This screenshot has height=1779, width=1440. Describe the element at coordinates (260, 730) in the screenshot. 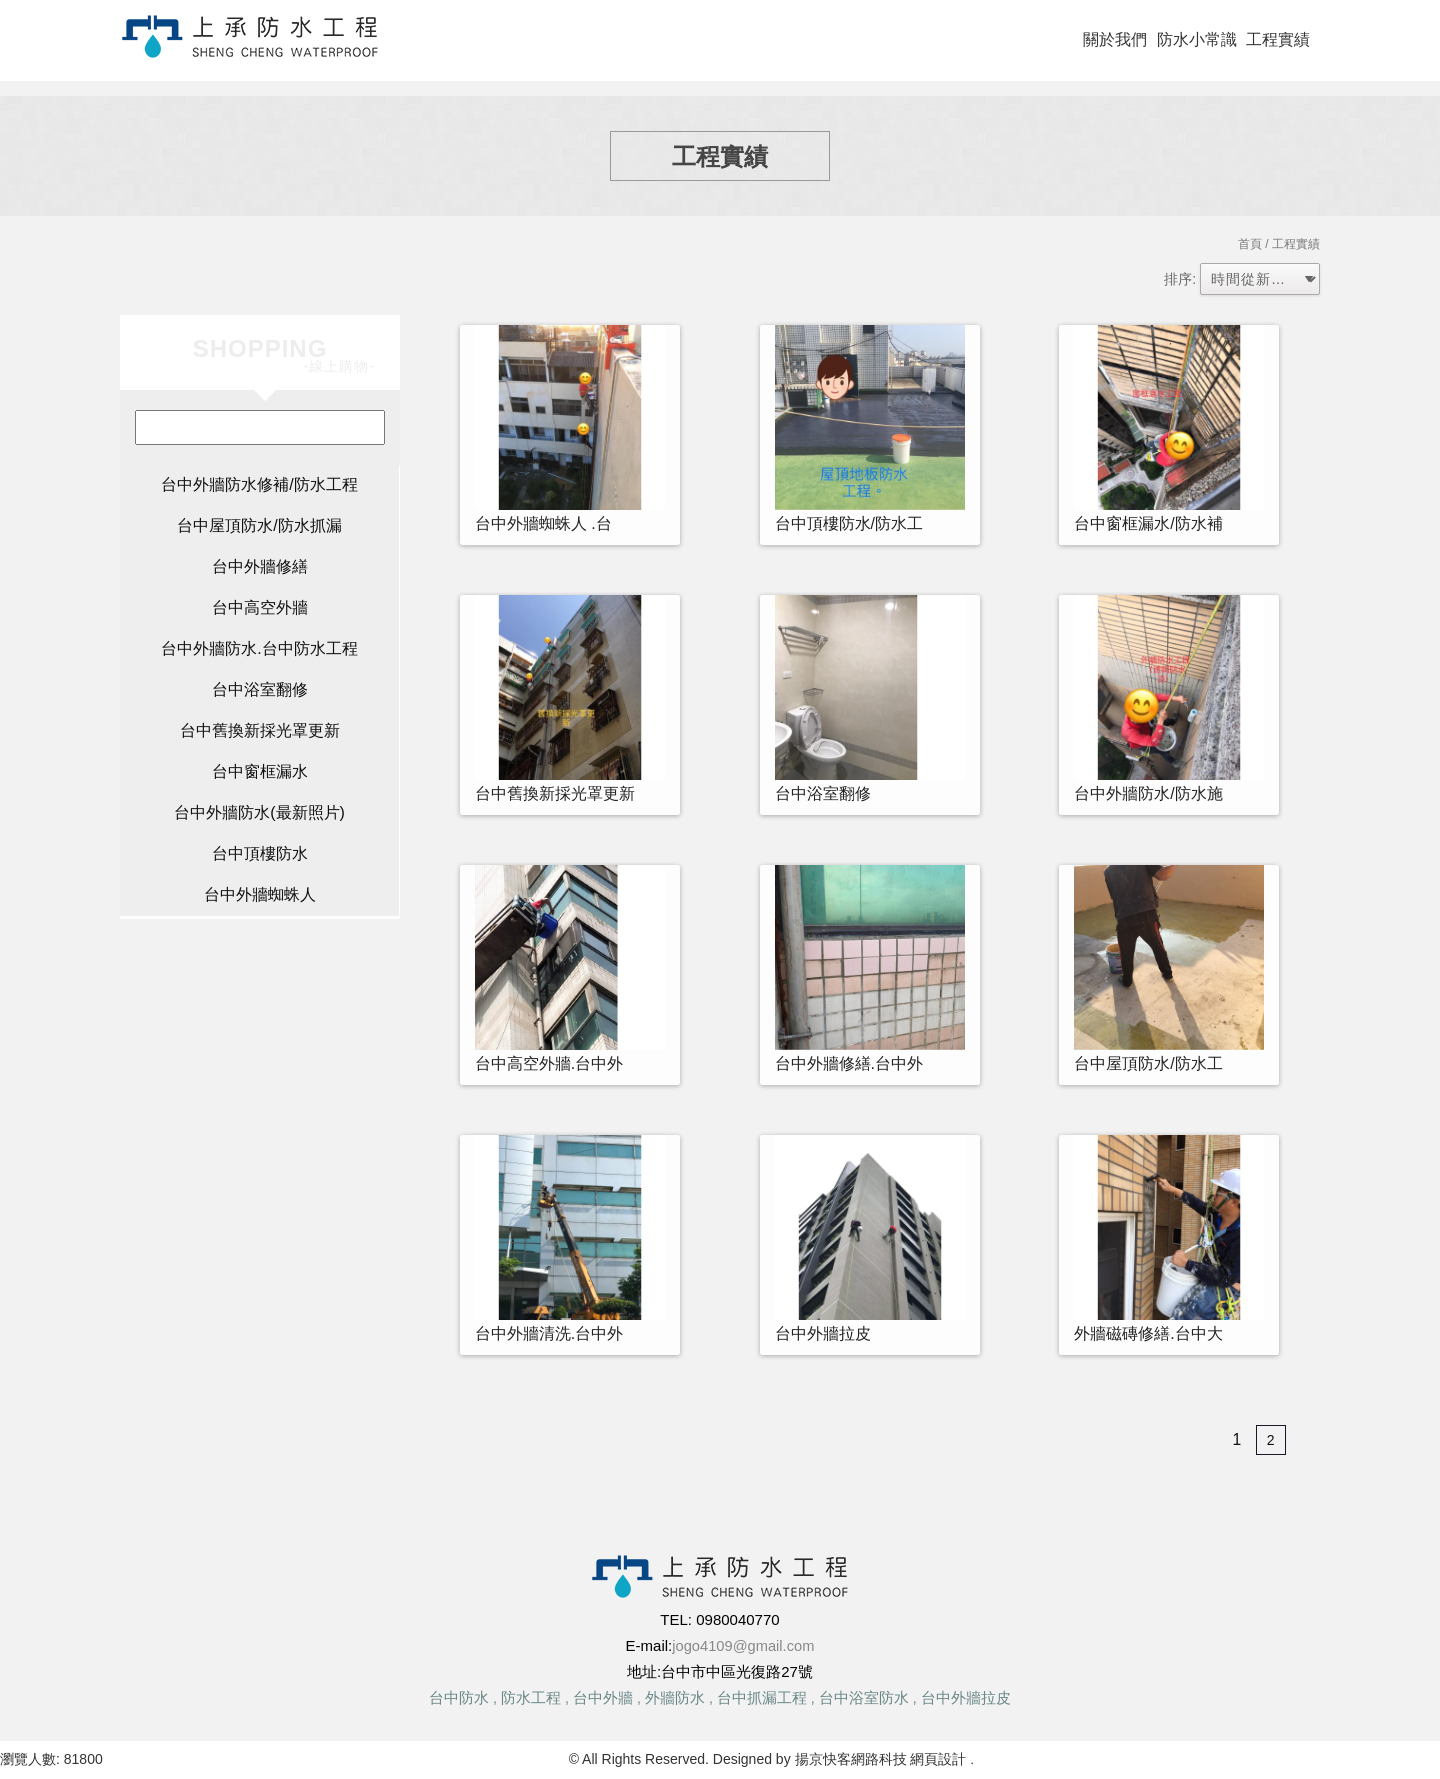

I see `台中舊換新採光罩更新` at that location.